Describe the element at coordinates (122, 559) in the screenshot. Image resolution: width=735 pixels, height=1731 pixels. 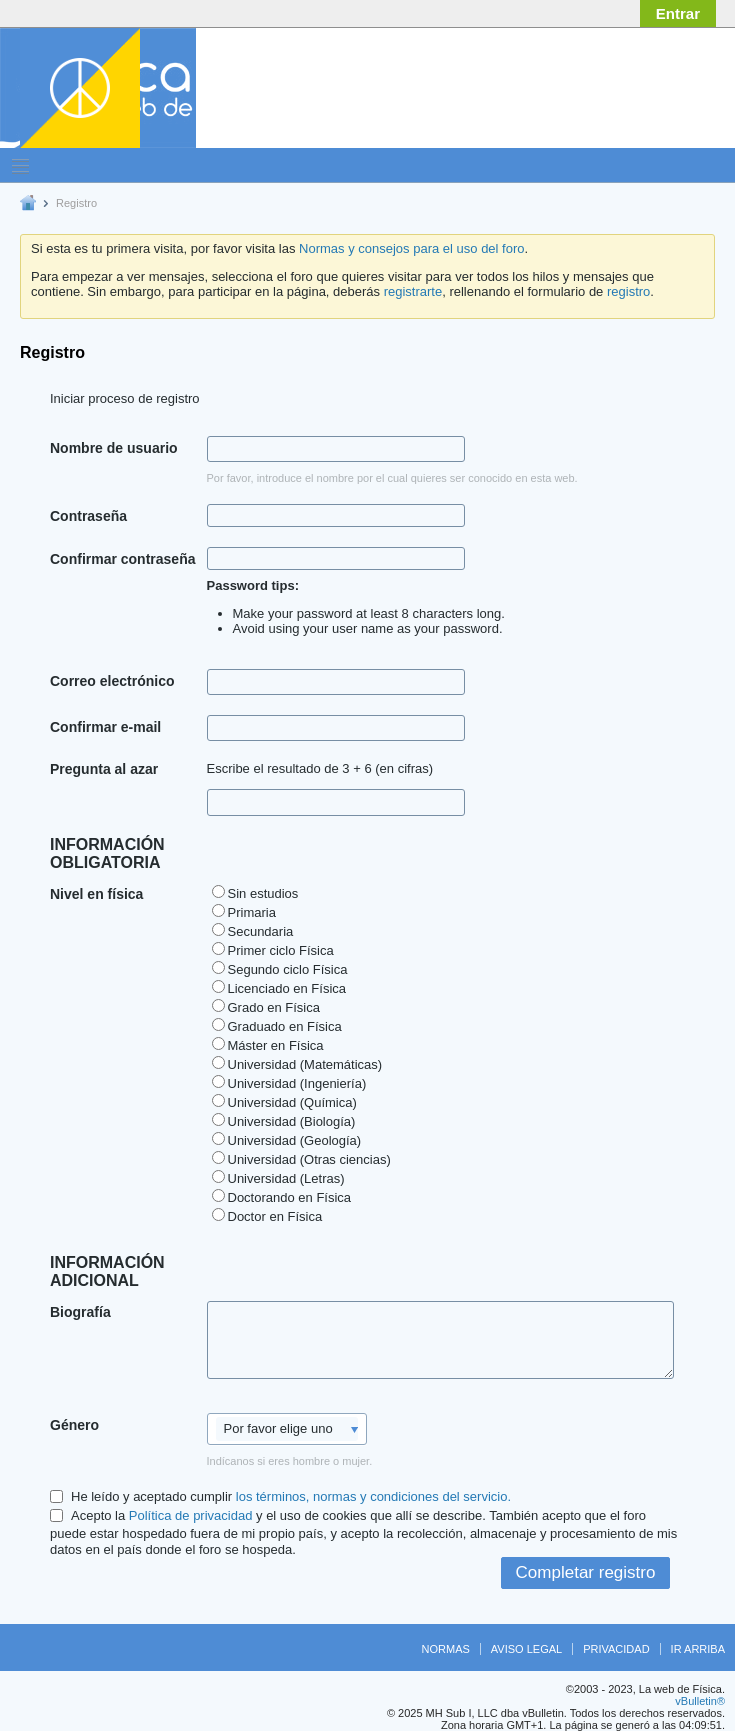
I see `Confirmar contraseña` at that location.